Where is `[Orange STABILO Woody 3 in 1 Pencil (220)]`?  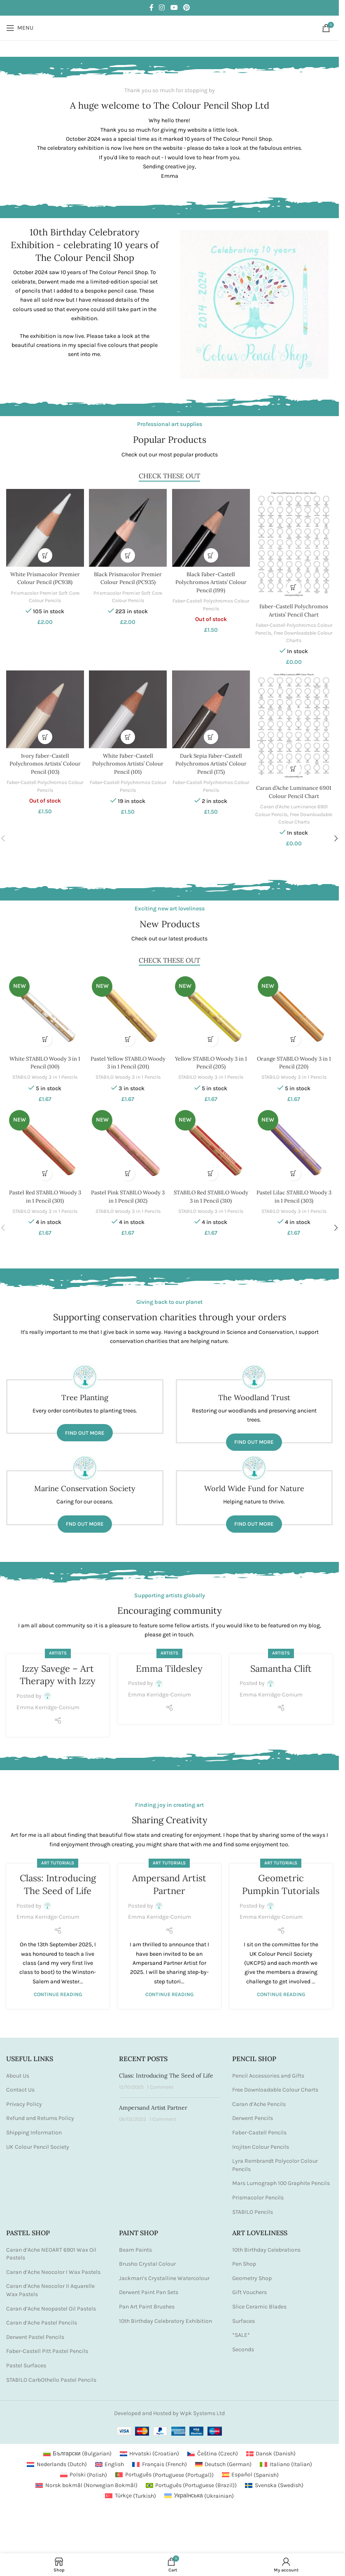 [Orange STABILO Woody 3 in 1 Pencil (220)] is located at coordinates (295, 1007).